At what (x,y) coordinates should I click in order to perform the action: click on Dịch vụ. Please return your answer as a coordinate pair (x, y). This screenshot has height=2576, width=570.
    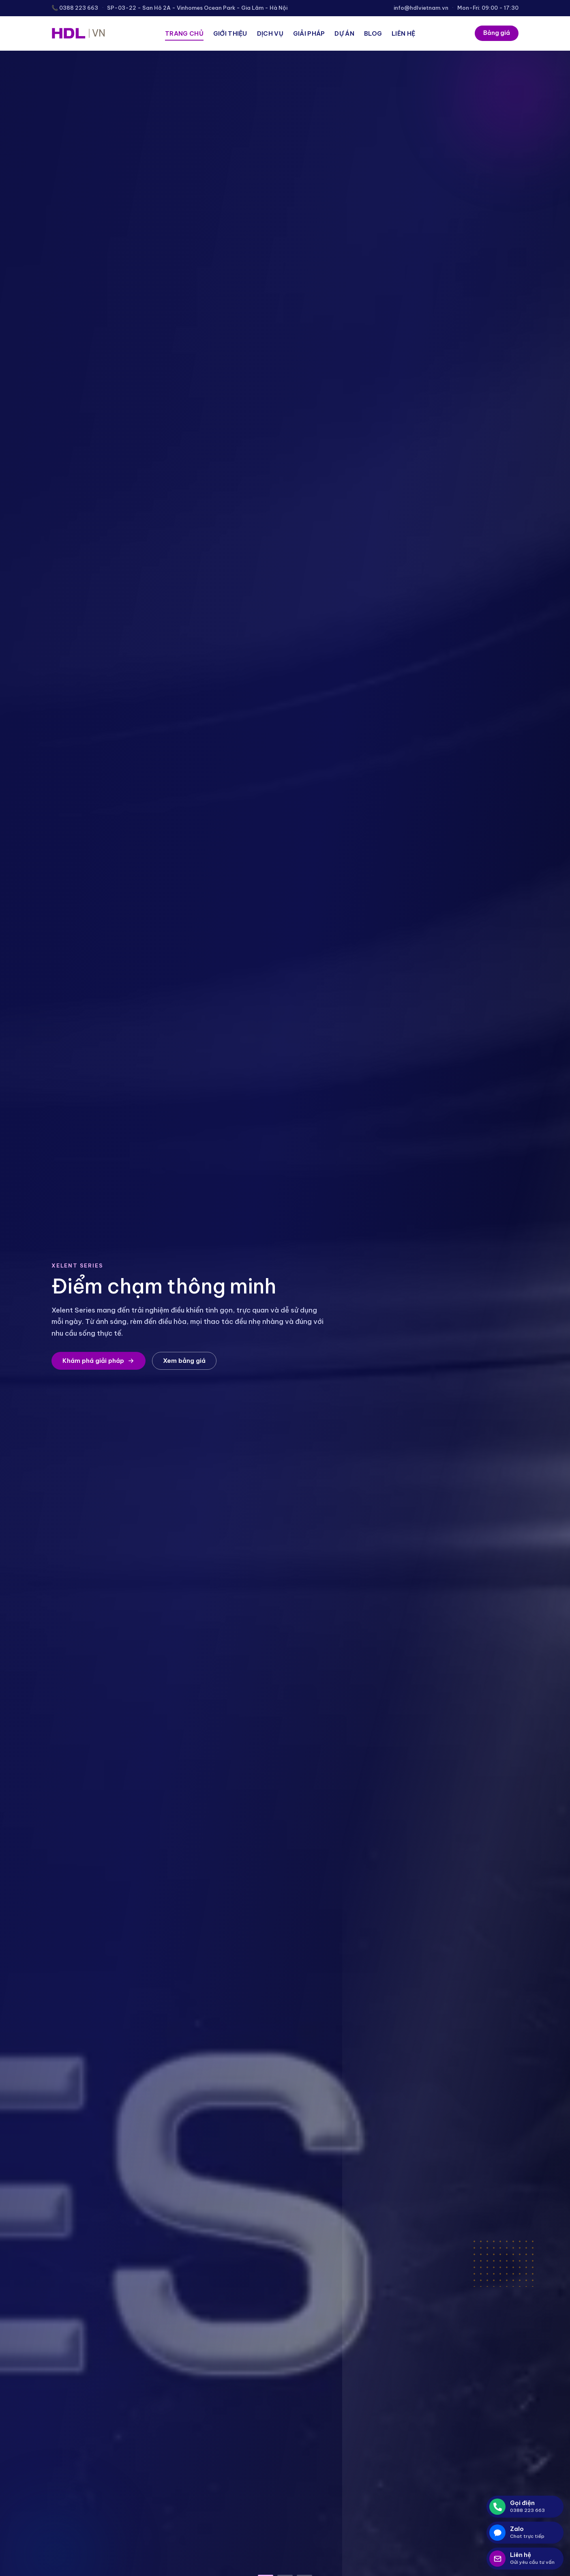
    Looking at the image, I should click on (270, 33).